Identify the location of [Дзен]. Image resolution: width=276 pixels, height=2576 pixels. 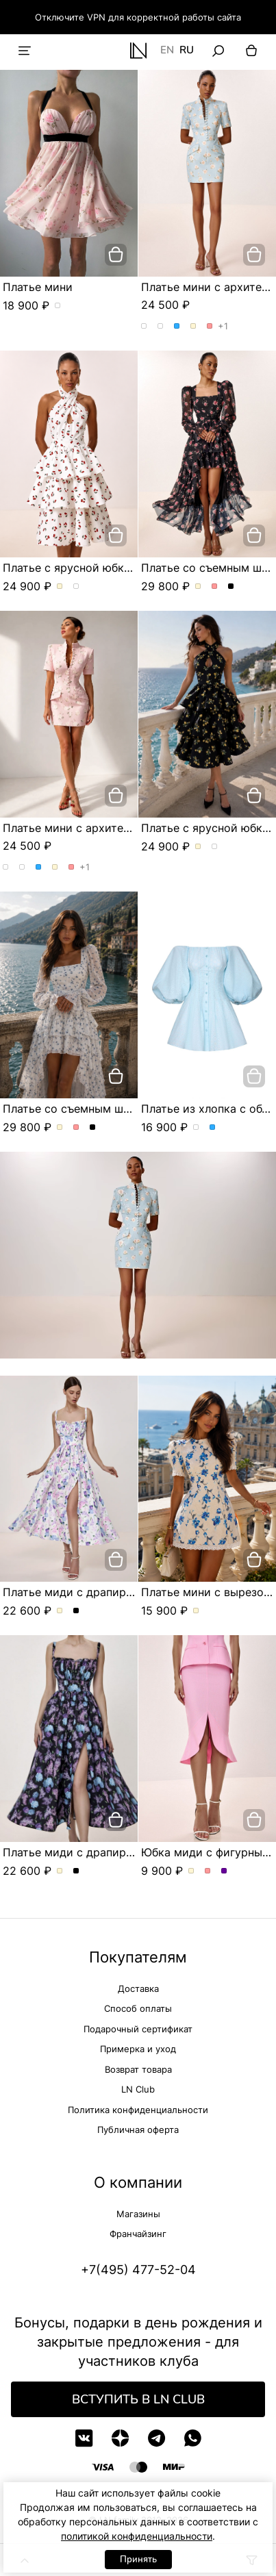
(120, 2438).